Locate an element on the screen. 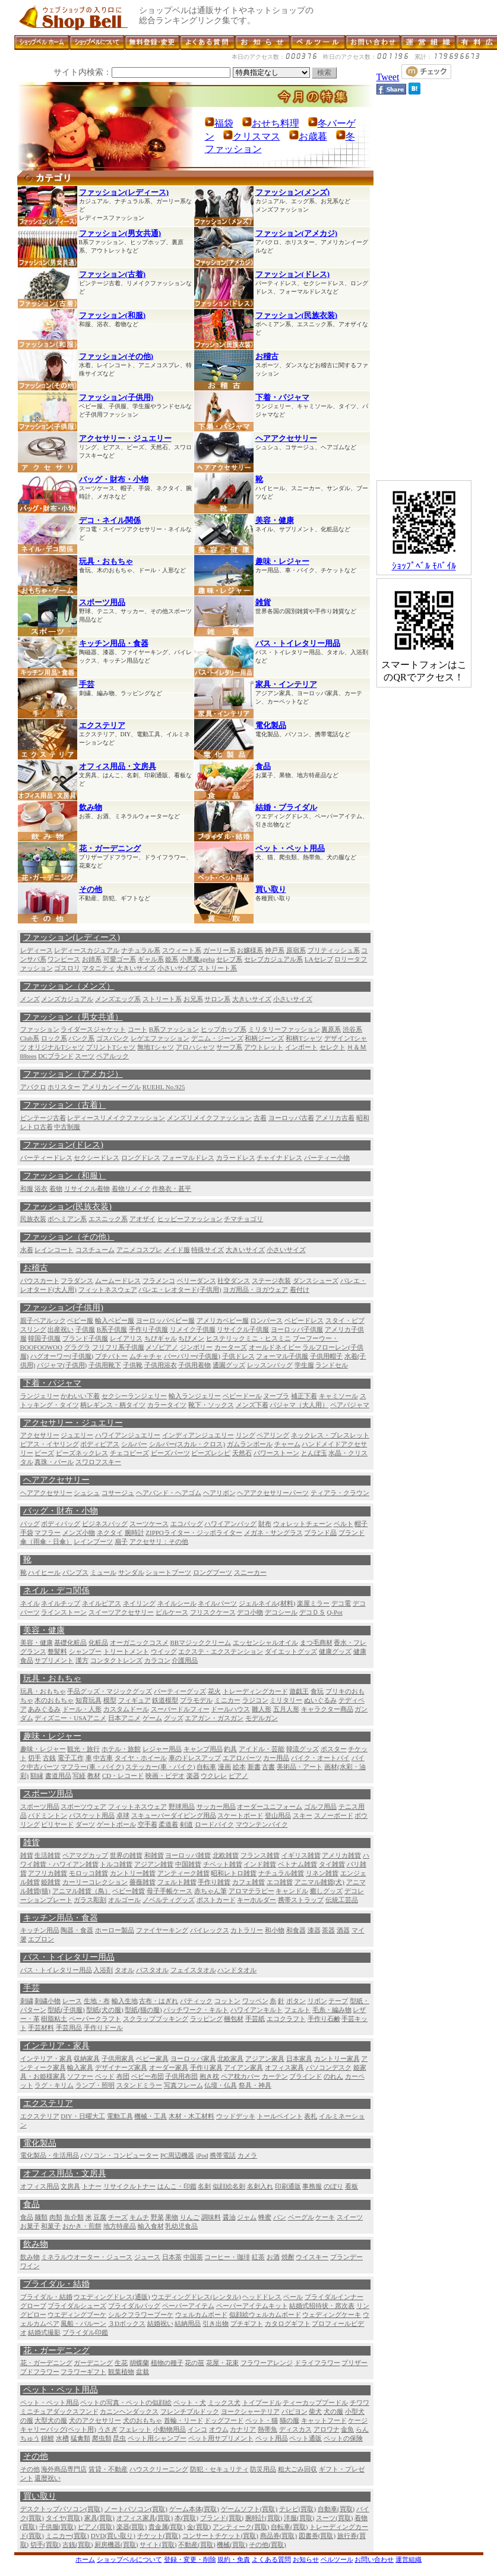 The image size is (497, 2576). アロマテラピー is located at coordinates (251, 1890).